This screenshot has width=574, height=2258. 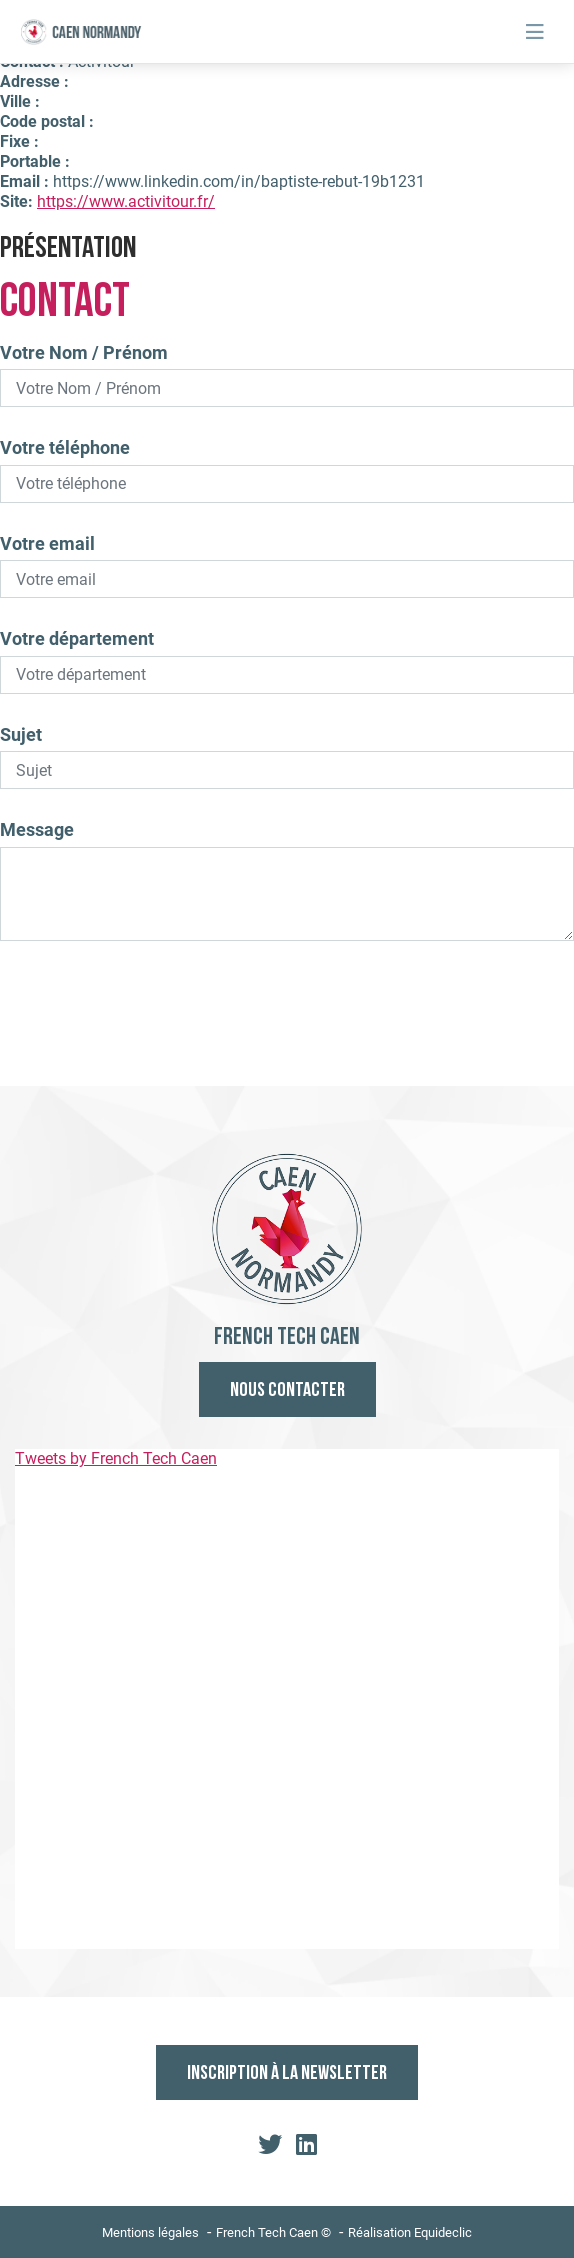 I want to click on French Tech Caen ©, so click(x=273, y=2232).